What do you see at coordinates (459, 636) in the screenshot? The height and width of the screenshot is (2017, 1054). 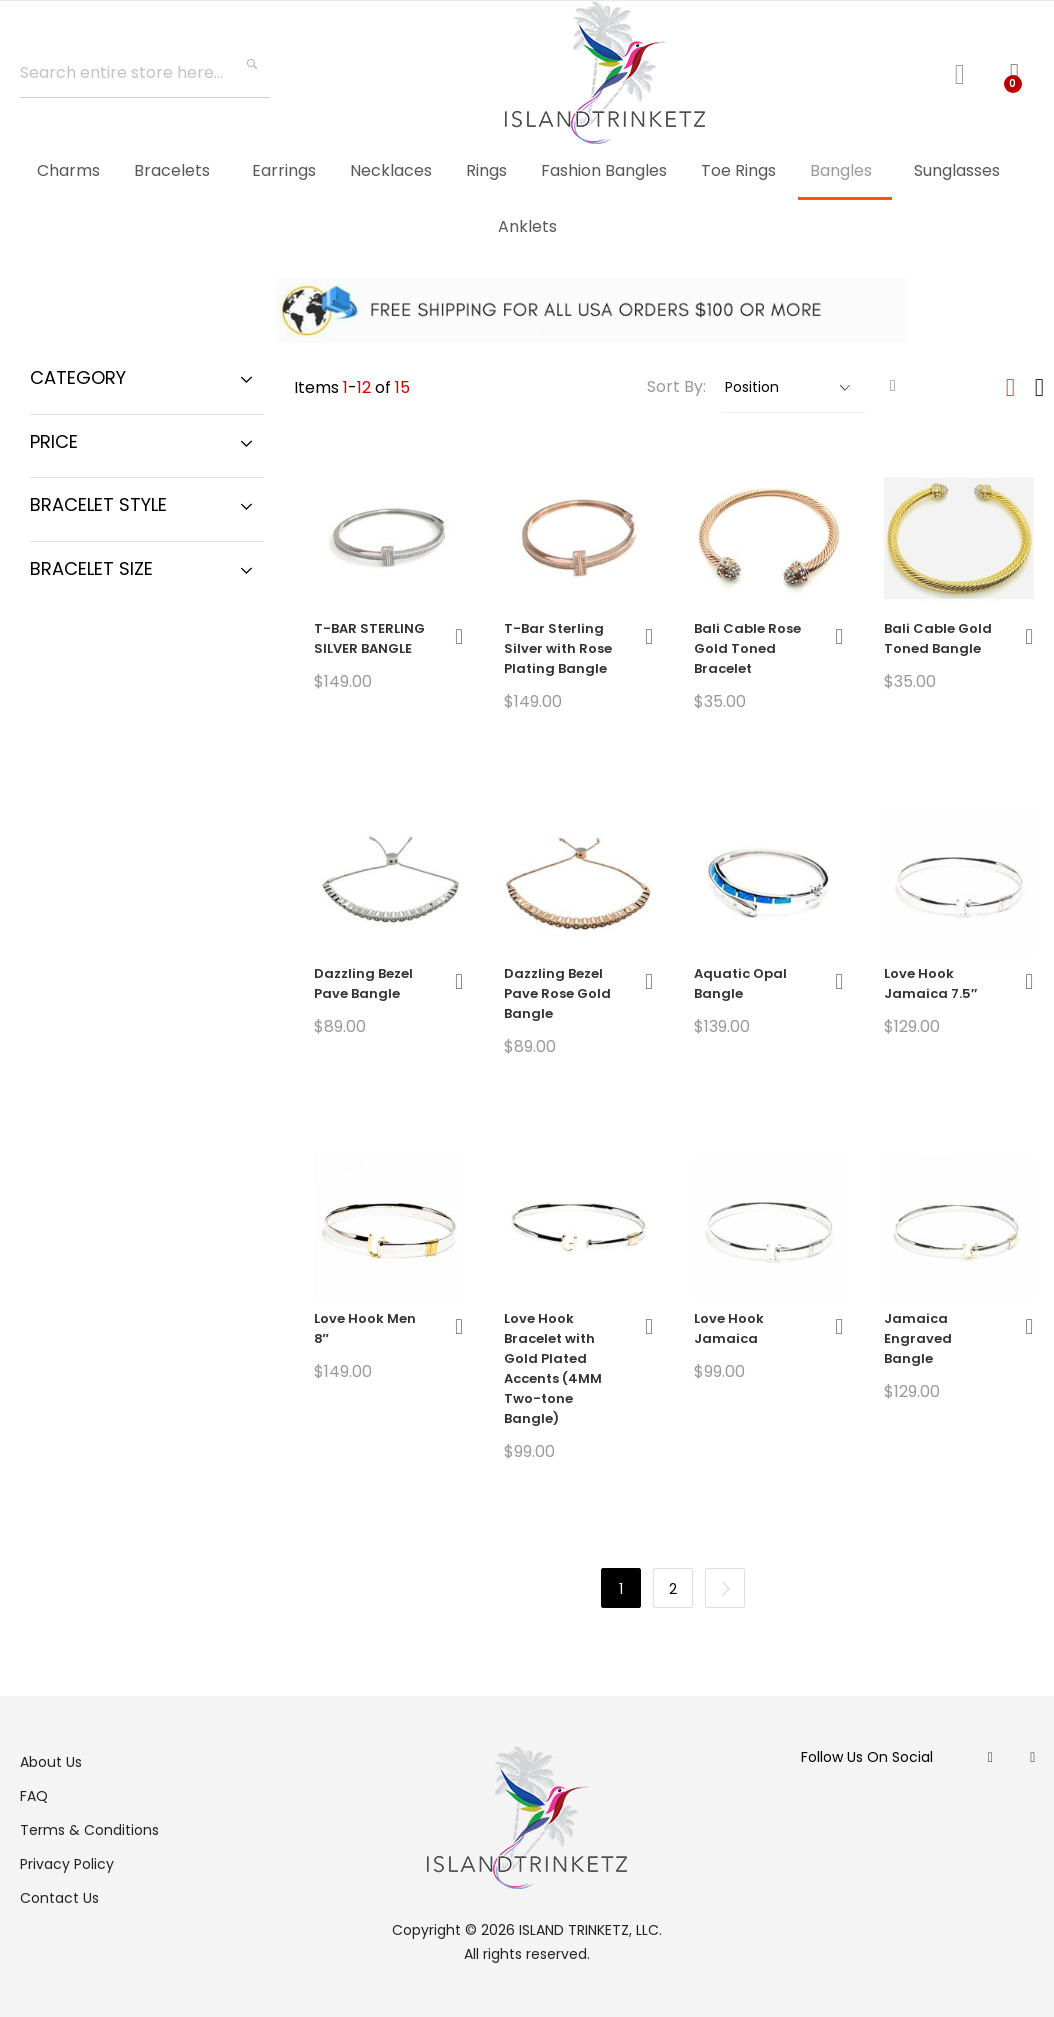 I see `[button]` at bounding box center [459, 636].